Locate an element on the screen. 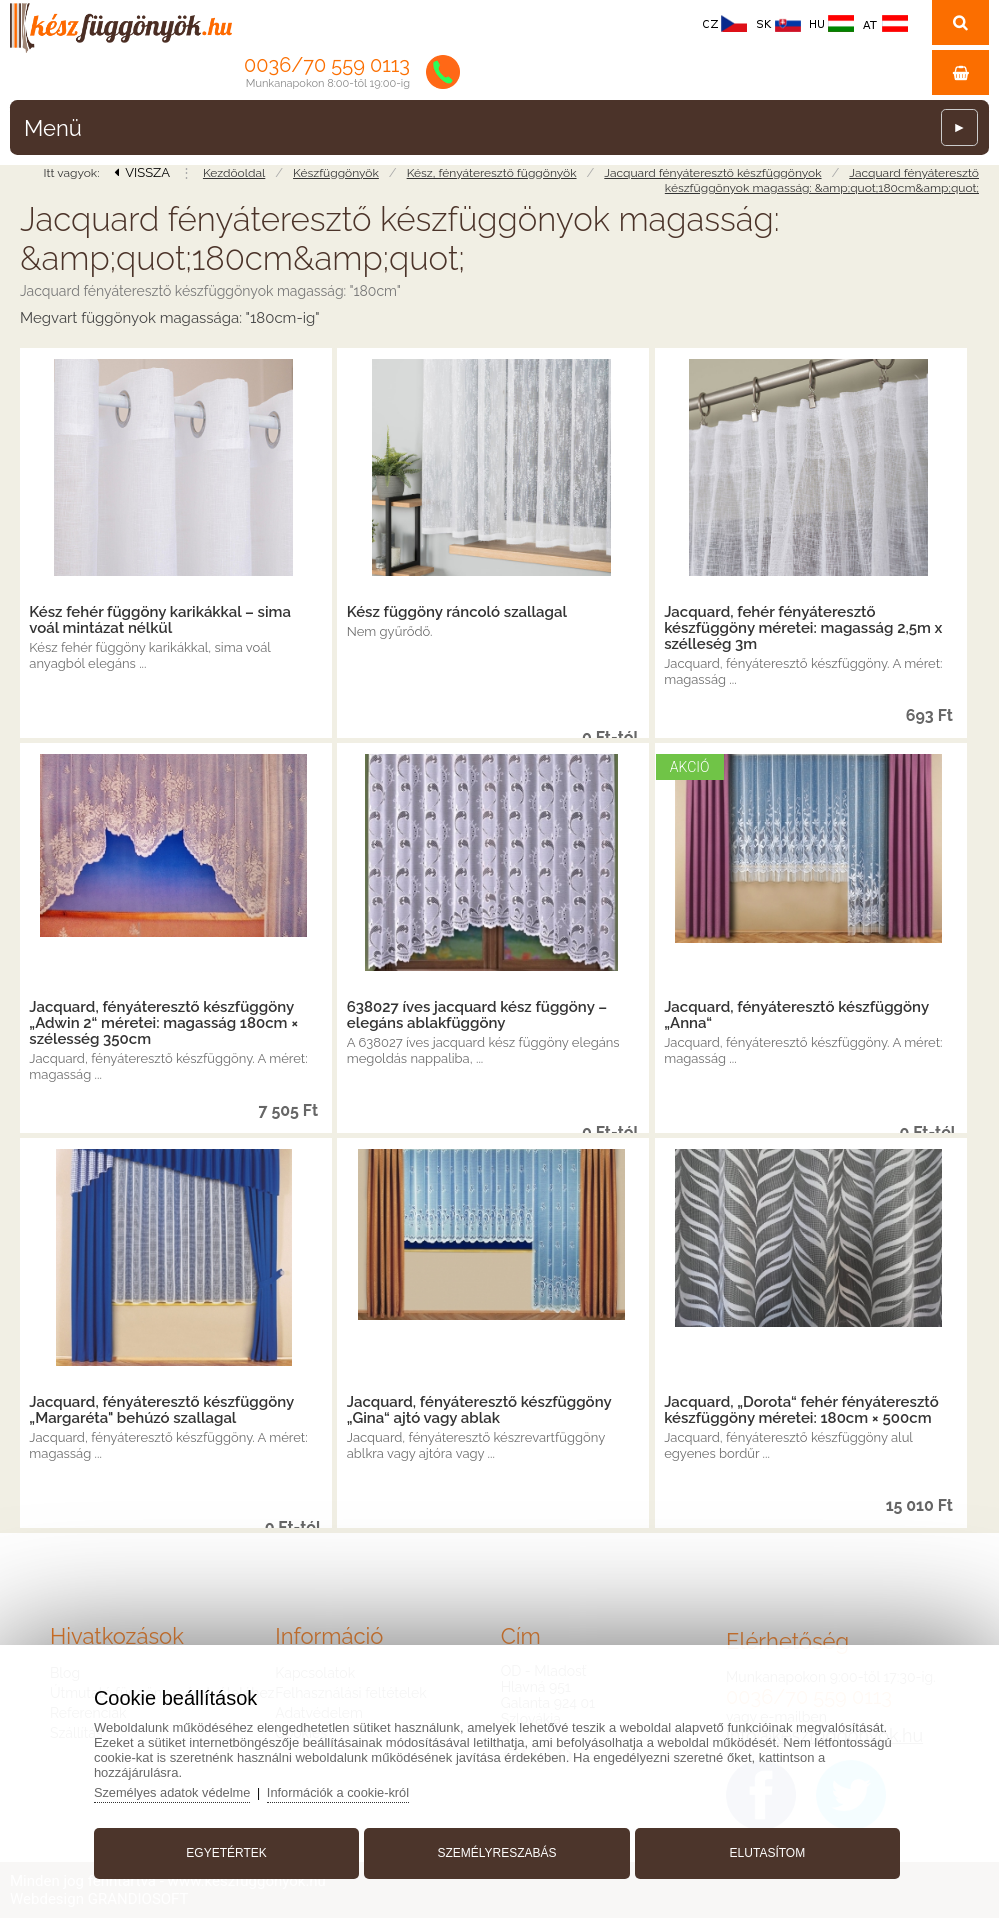  Információk a cookie-król is located at coordinates (347, 1790).